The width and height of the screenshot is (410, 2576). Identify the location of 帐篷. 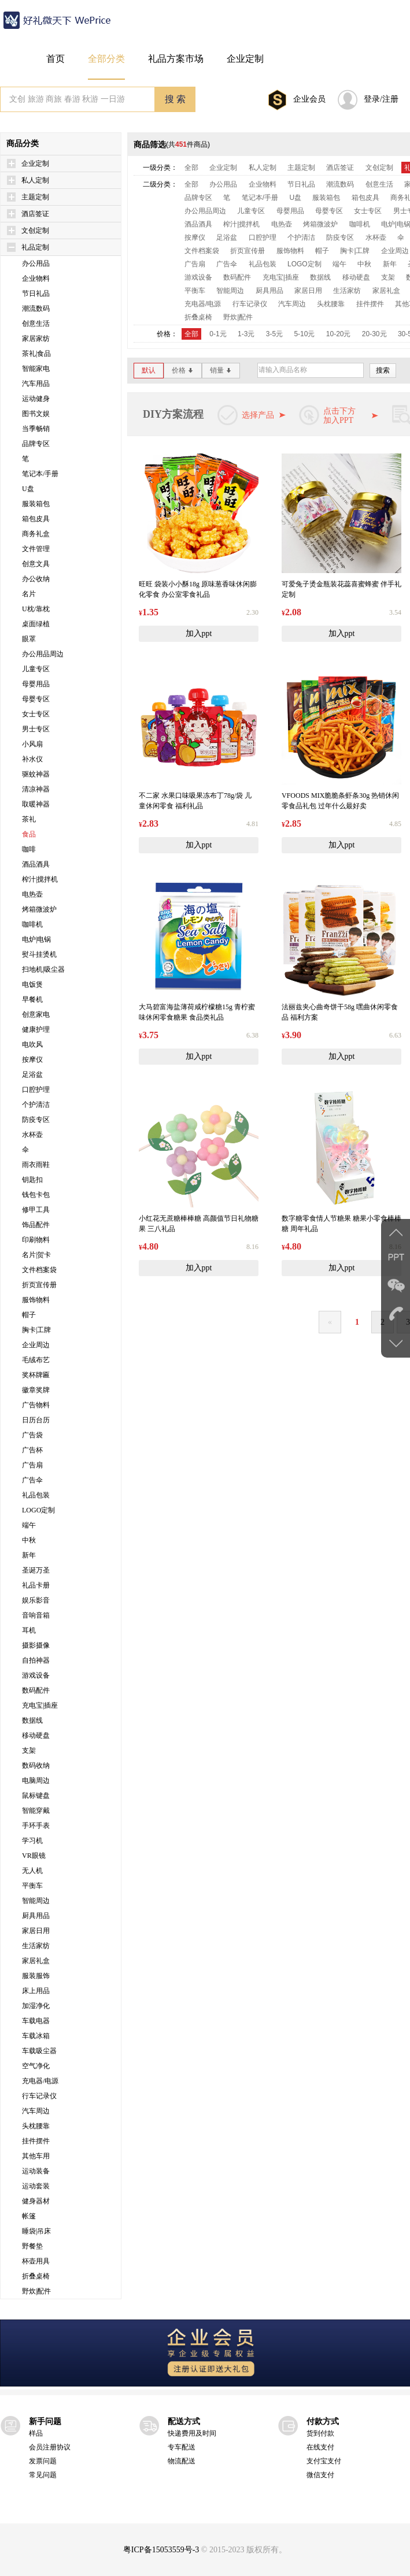
(29, 2216).